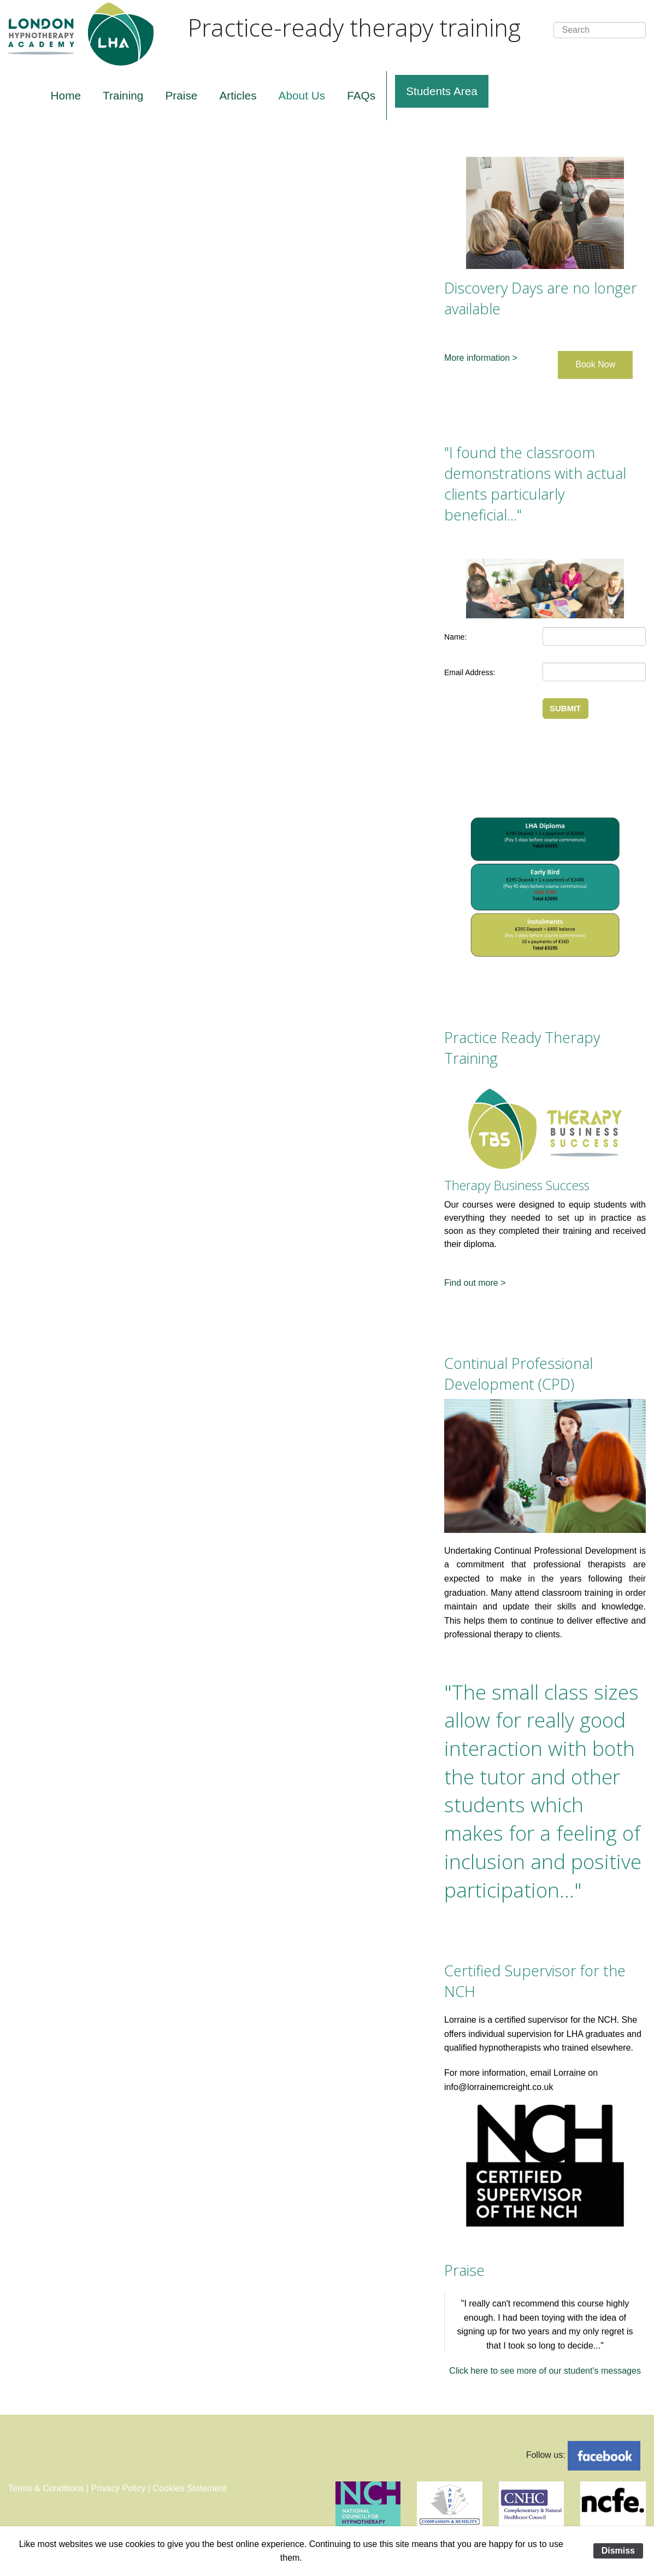  Describe the element at coordinates (66, 95) in the screenshot. I see `[menuitem]` at that location.